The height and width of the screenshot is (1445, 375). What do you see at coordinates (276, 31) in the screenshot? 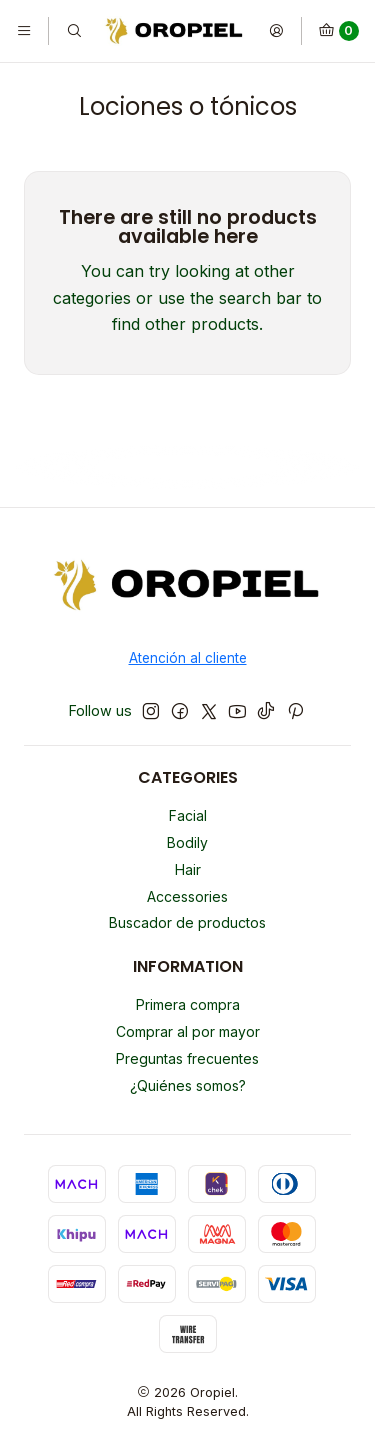
I see `[Login]` at bounding box center [276, 31].